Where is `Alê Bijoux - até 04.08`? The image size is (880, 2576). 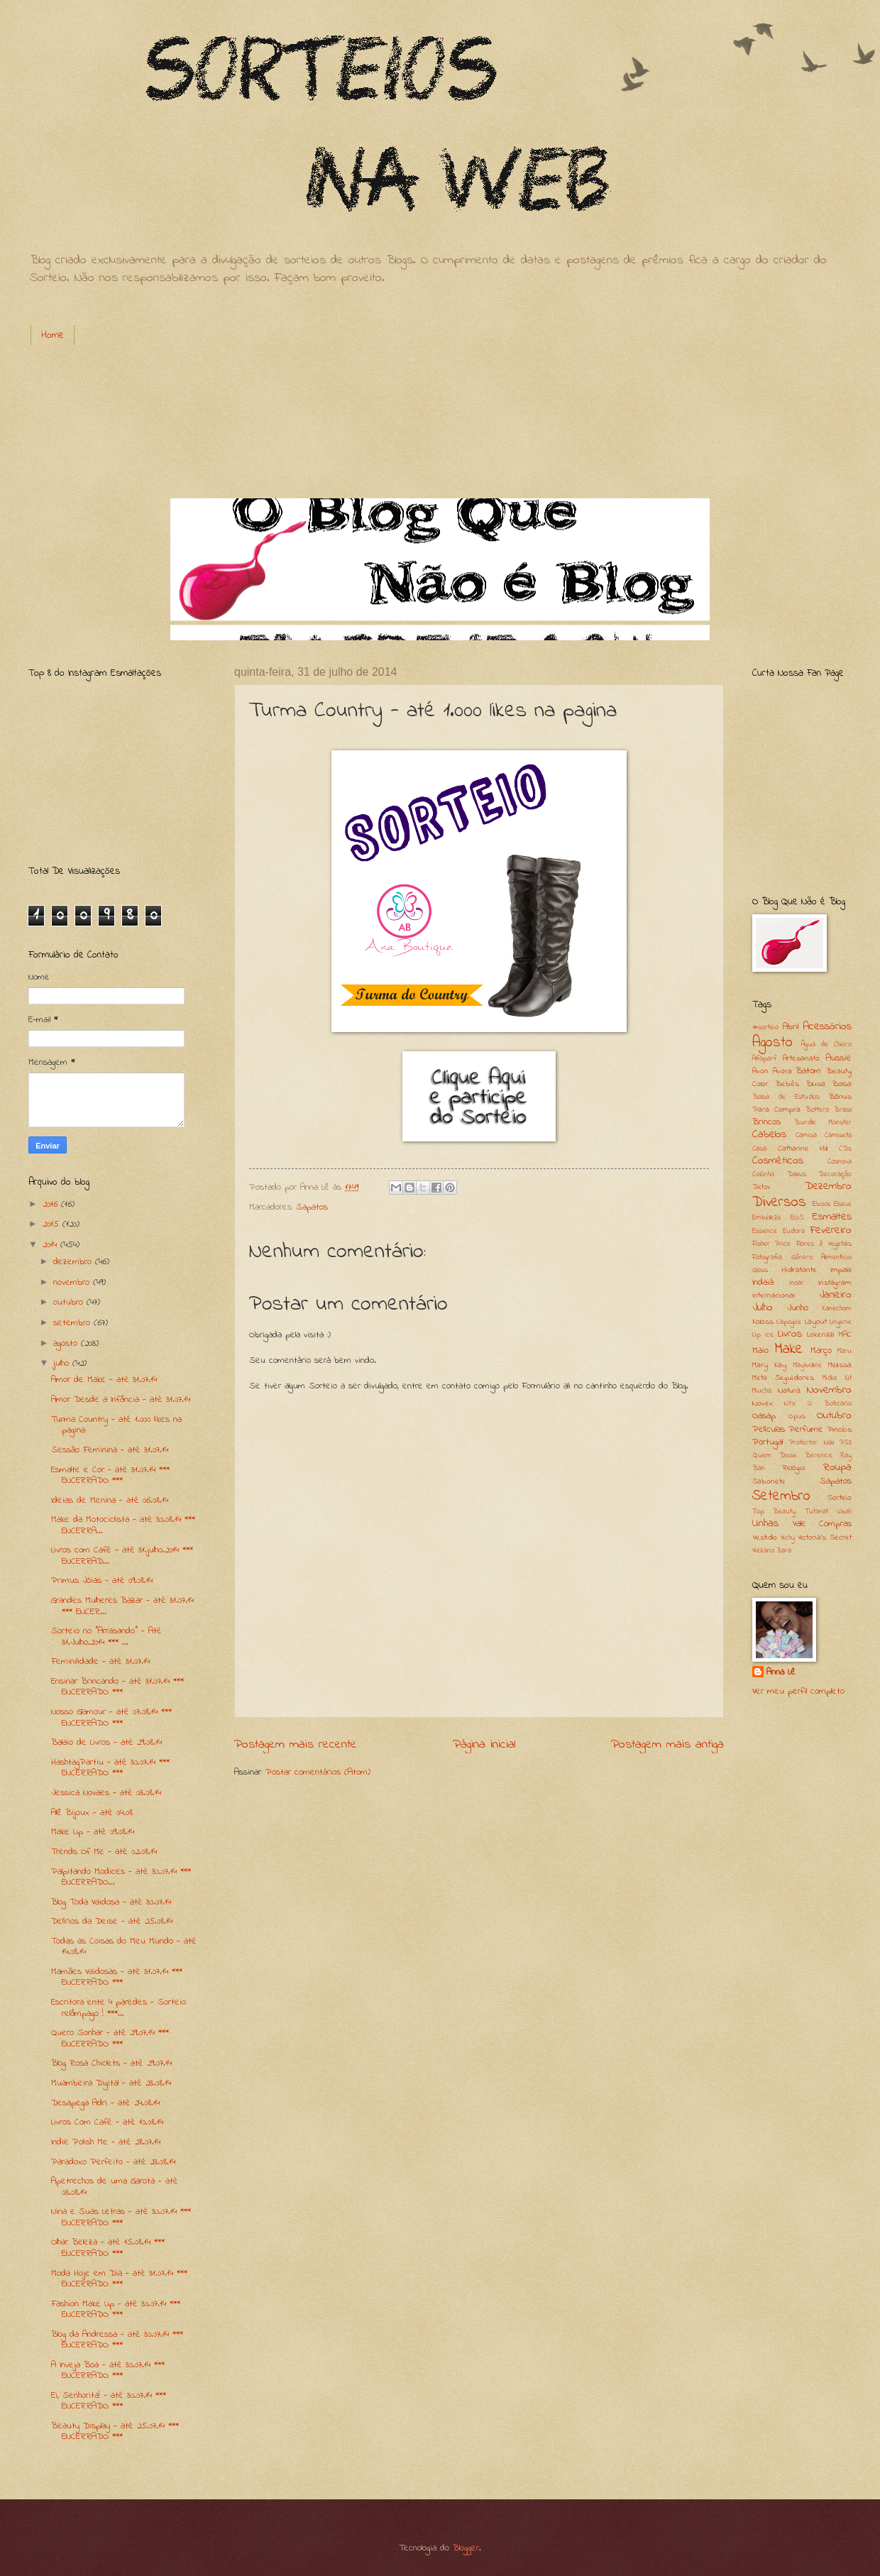
Alê Bijoux - até 04.08 is located at coordinates (92, 1812).